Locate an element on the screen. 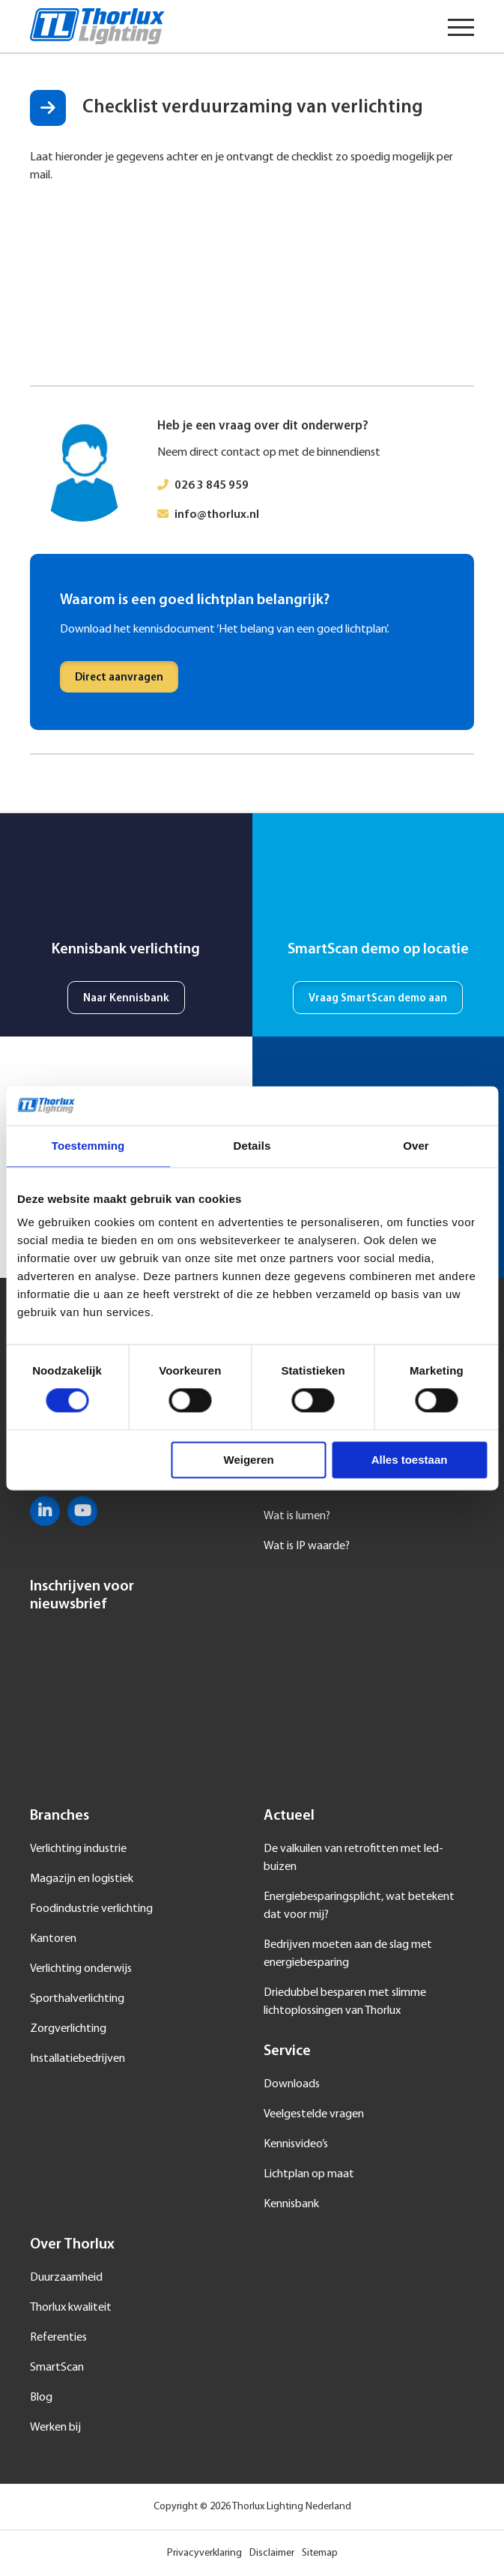 The width and height of the screenshot is (504, 2576). Wat is IP waarde? is located at coordinates (307, 1546).